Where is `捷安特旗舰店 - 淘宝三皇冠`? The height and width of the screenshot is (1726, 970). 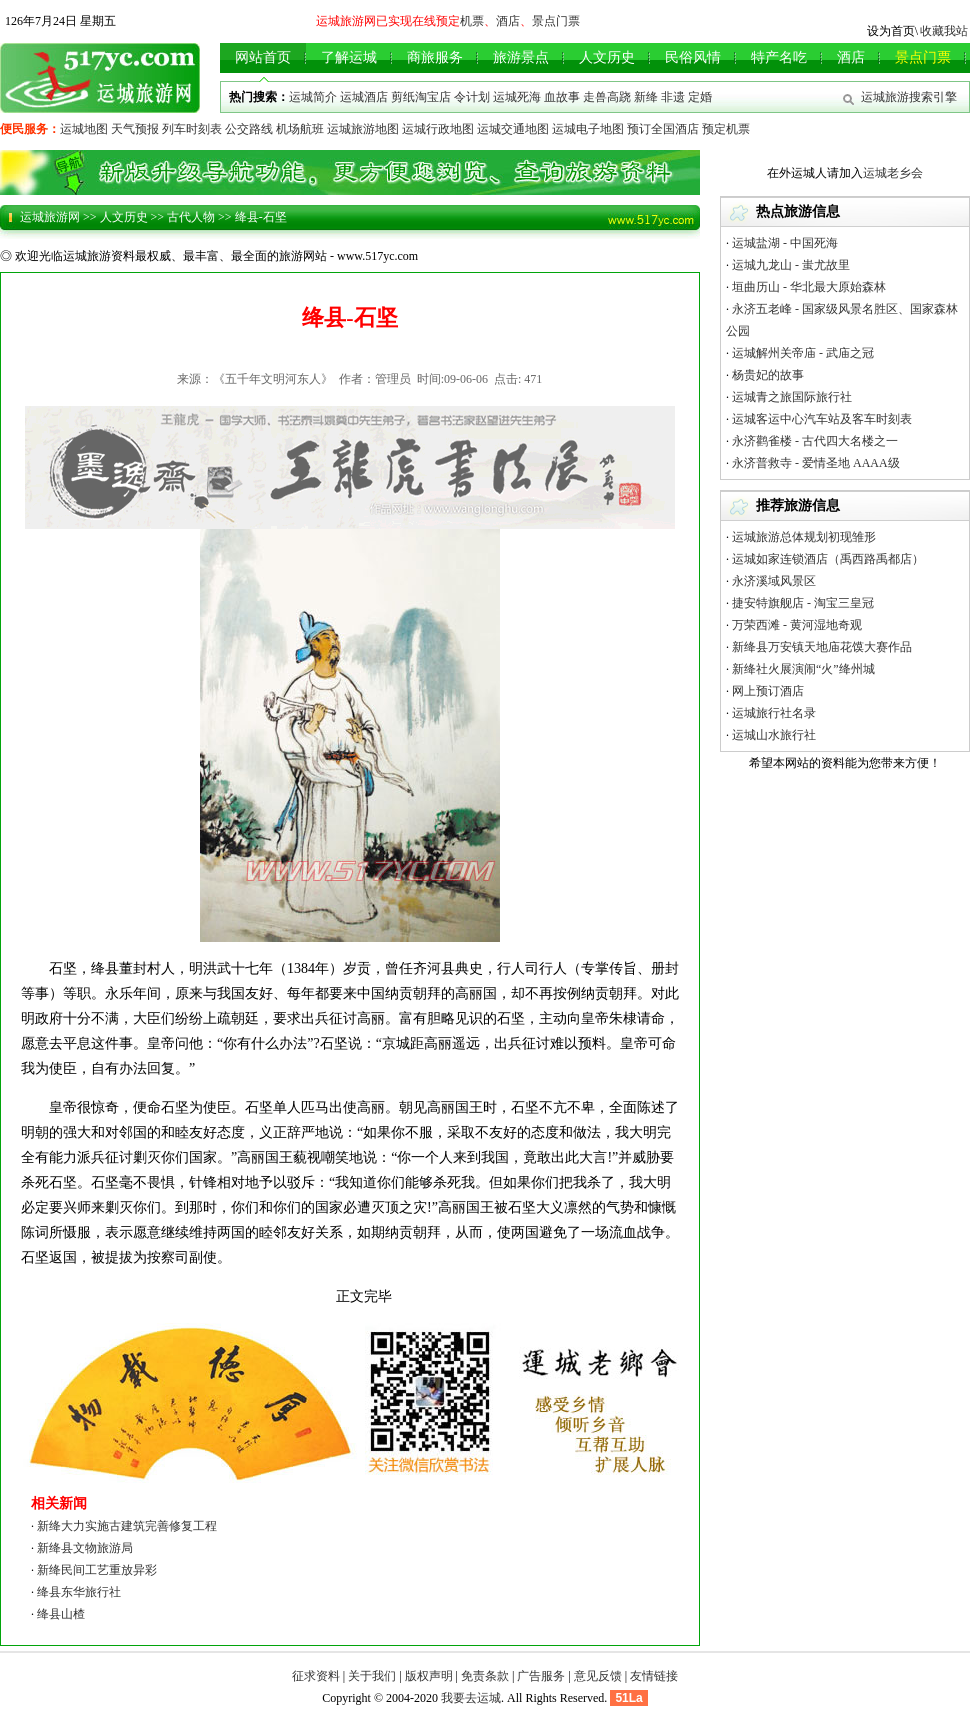 捷安特旗舰店 - 淘宝三皇冠 is located at coordinates (803, 603).